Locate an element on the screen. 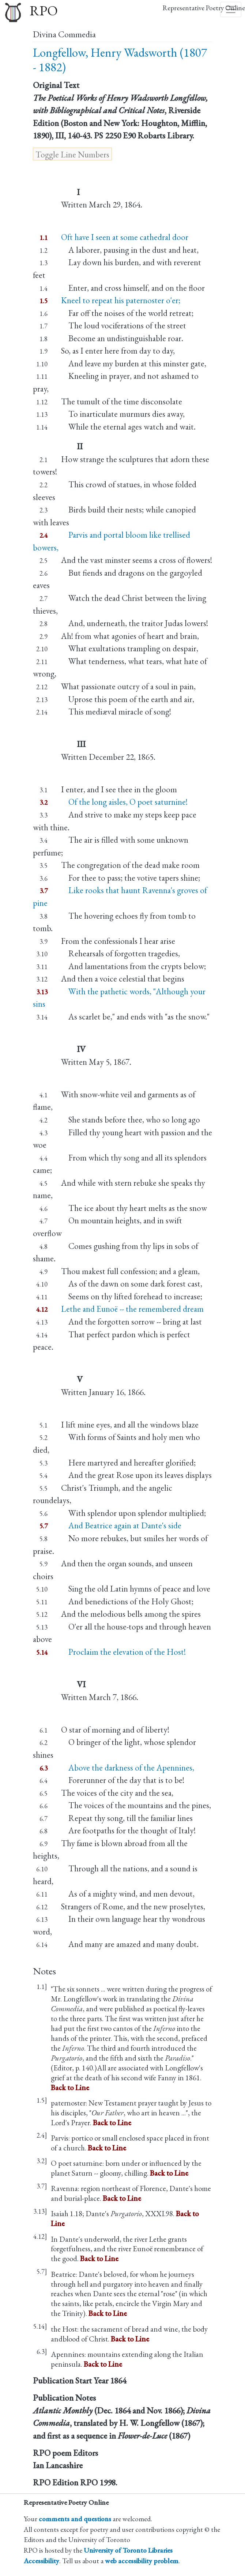 Image resolution: width=245 pixels, height=2576 pixels. Oft have I seen at some cathedral door is located at coordinates (124, 237).